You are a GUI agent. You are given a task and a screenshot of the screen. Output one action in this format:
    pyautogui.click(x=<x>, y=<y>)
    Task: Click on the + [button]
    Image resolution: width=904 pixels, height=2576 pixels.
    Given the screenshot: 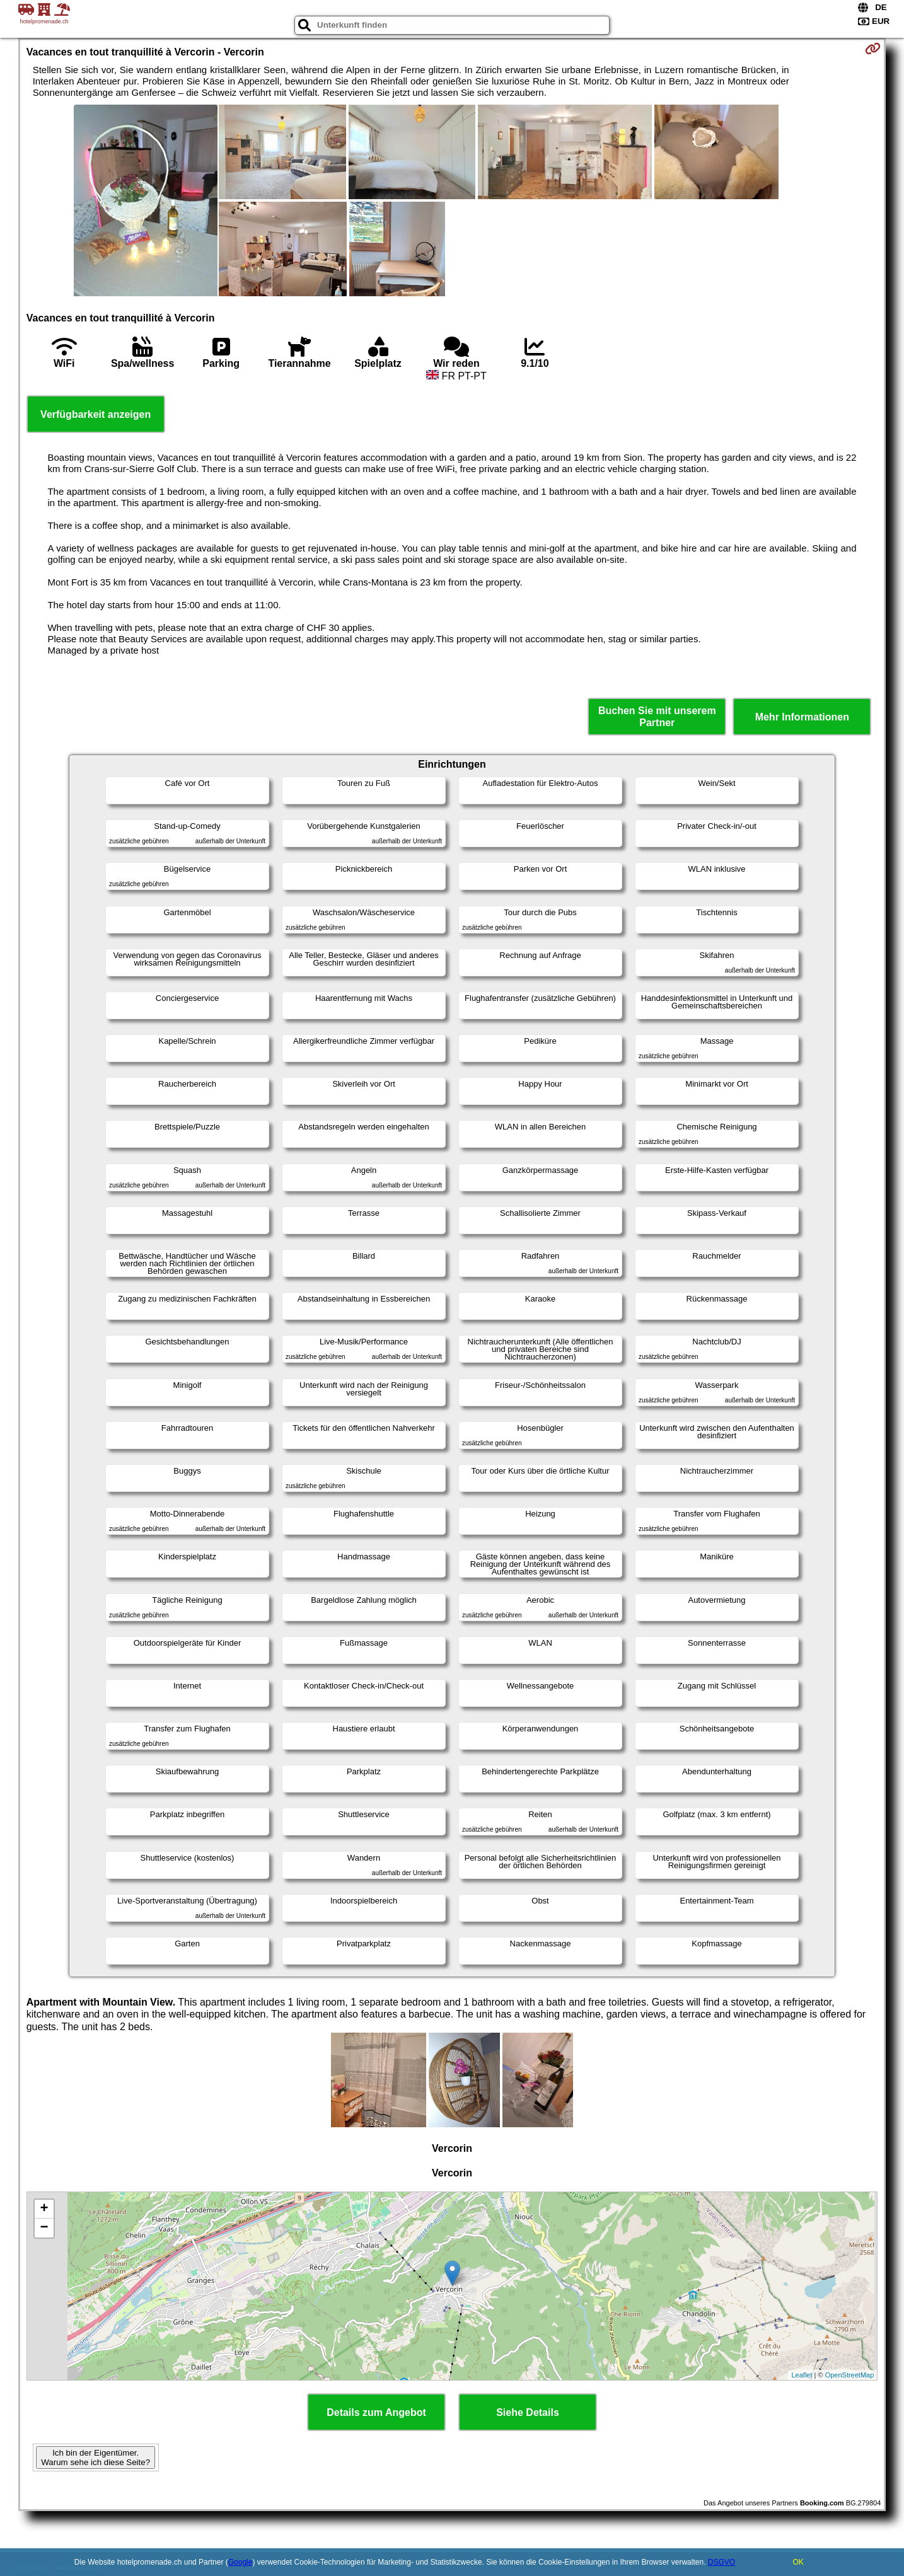 What is the action you would take?
    pyautogui.click(x=44, y=2209)
    